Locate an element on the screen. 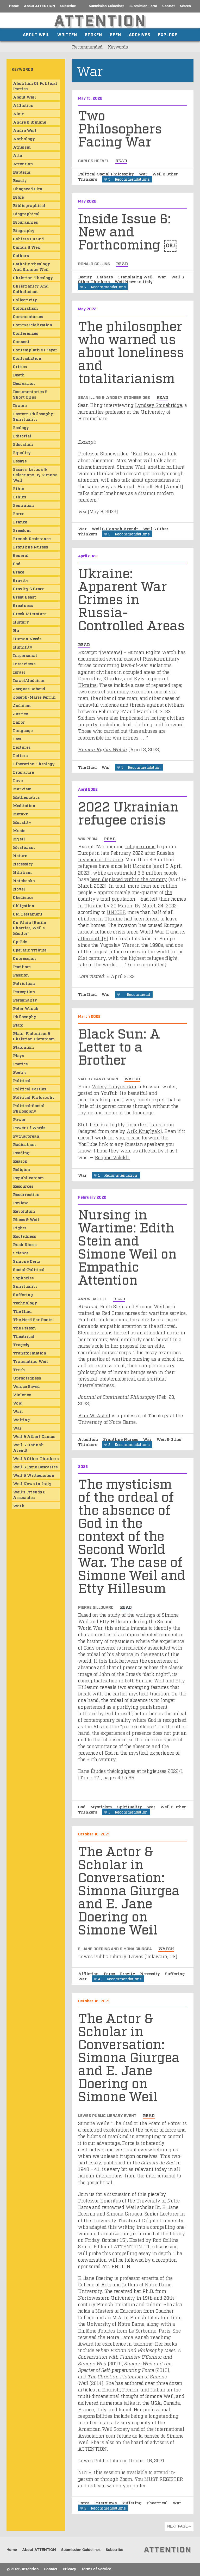 Image resolution: width=200 pixels, height=2576 pixels. Simone Deitz is located at coordinates (26, 1261).